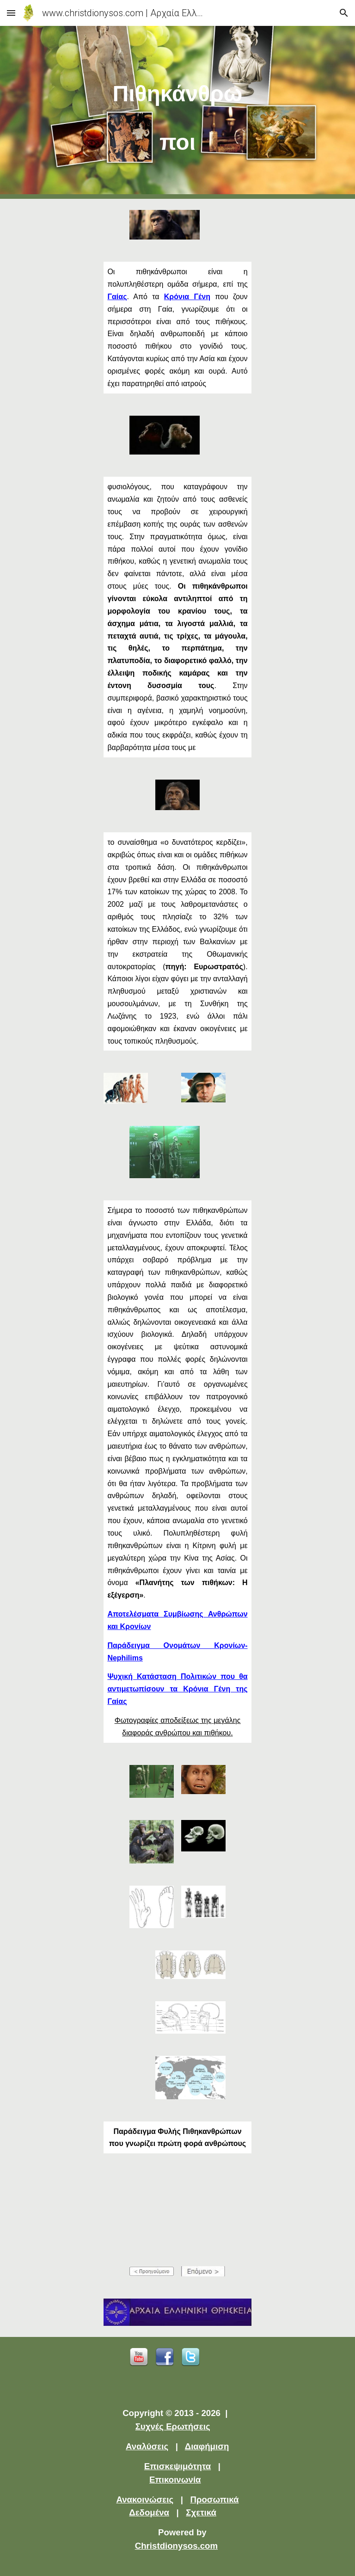 The image size is (355, 2576). What do you see at coordinates (177, 2210) in the screenshot?
I see `[YouTube Video]` at bounding box center [177, 2210].